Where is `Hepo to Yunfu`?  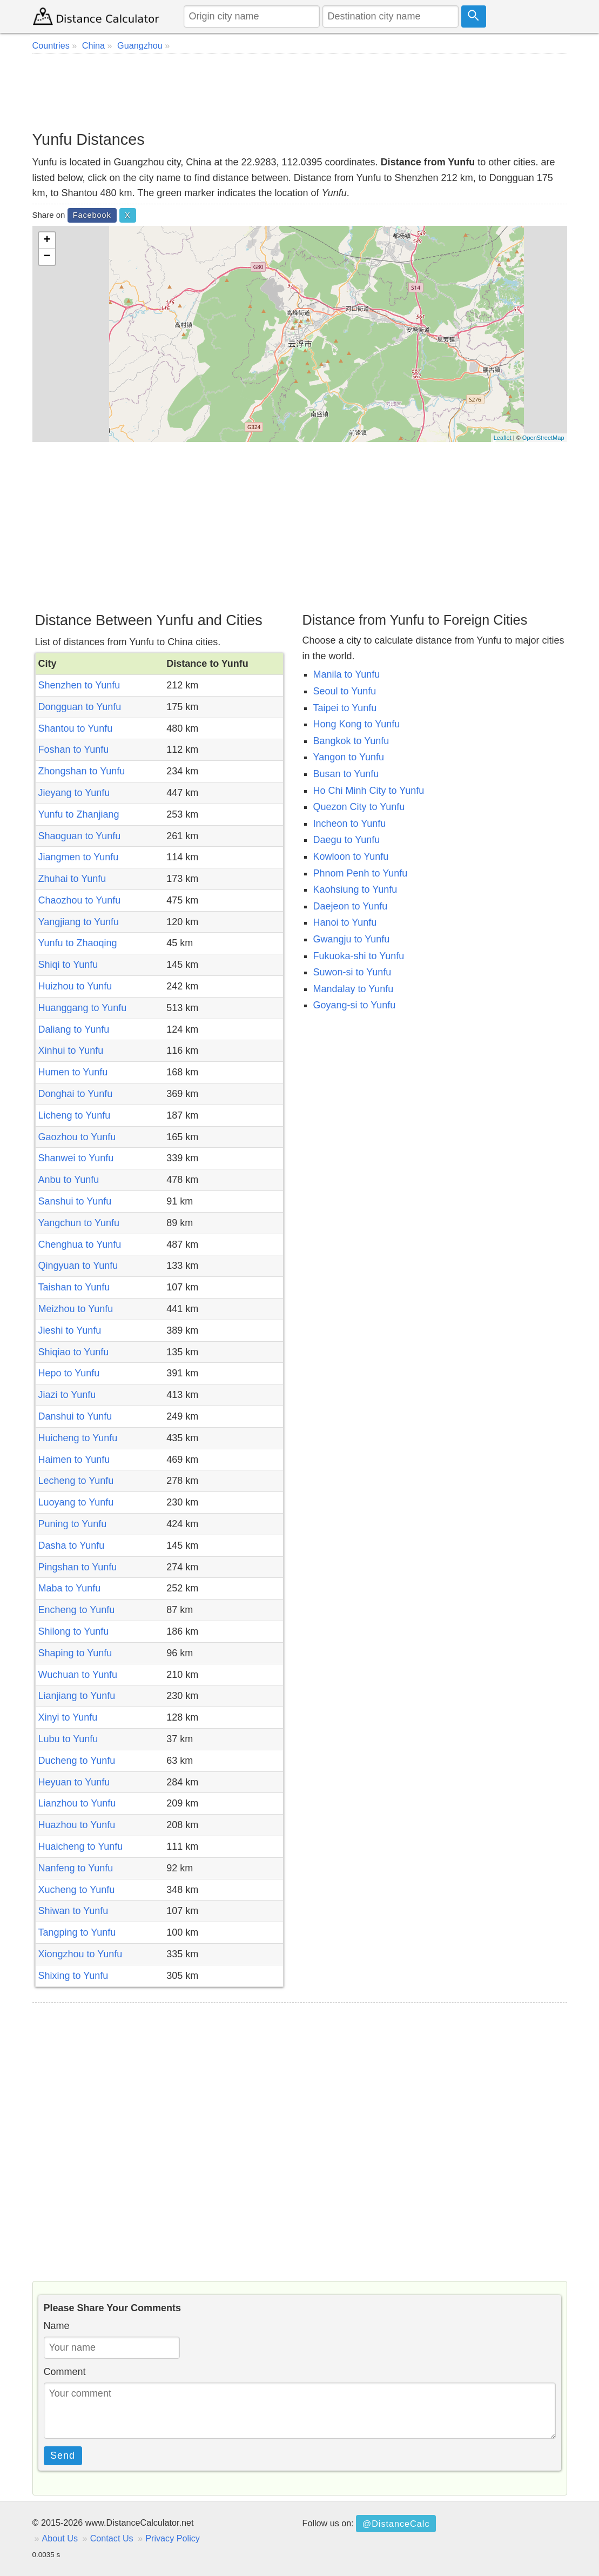 Hepo to Yunfu is located at coordinates (69, 1373).